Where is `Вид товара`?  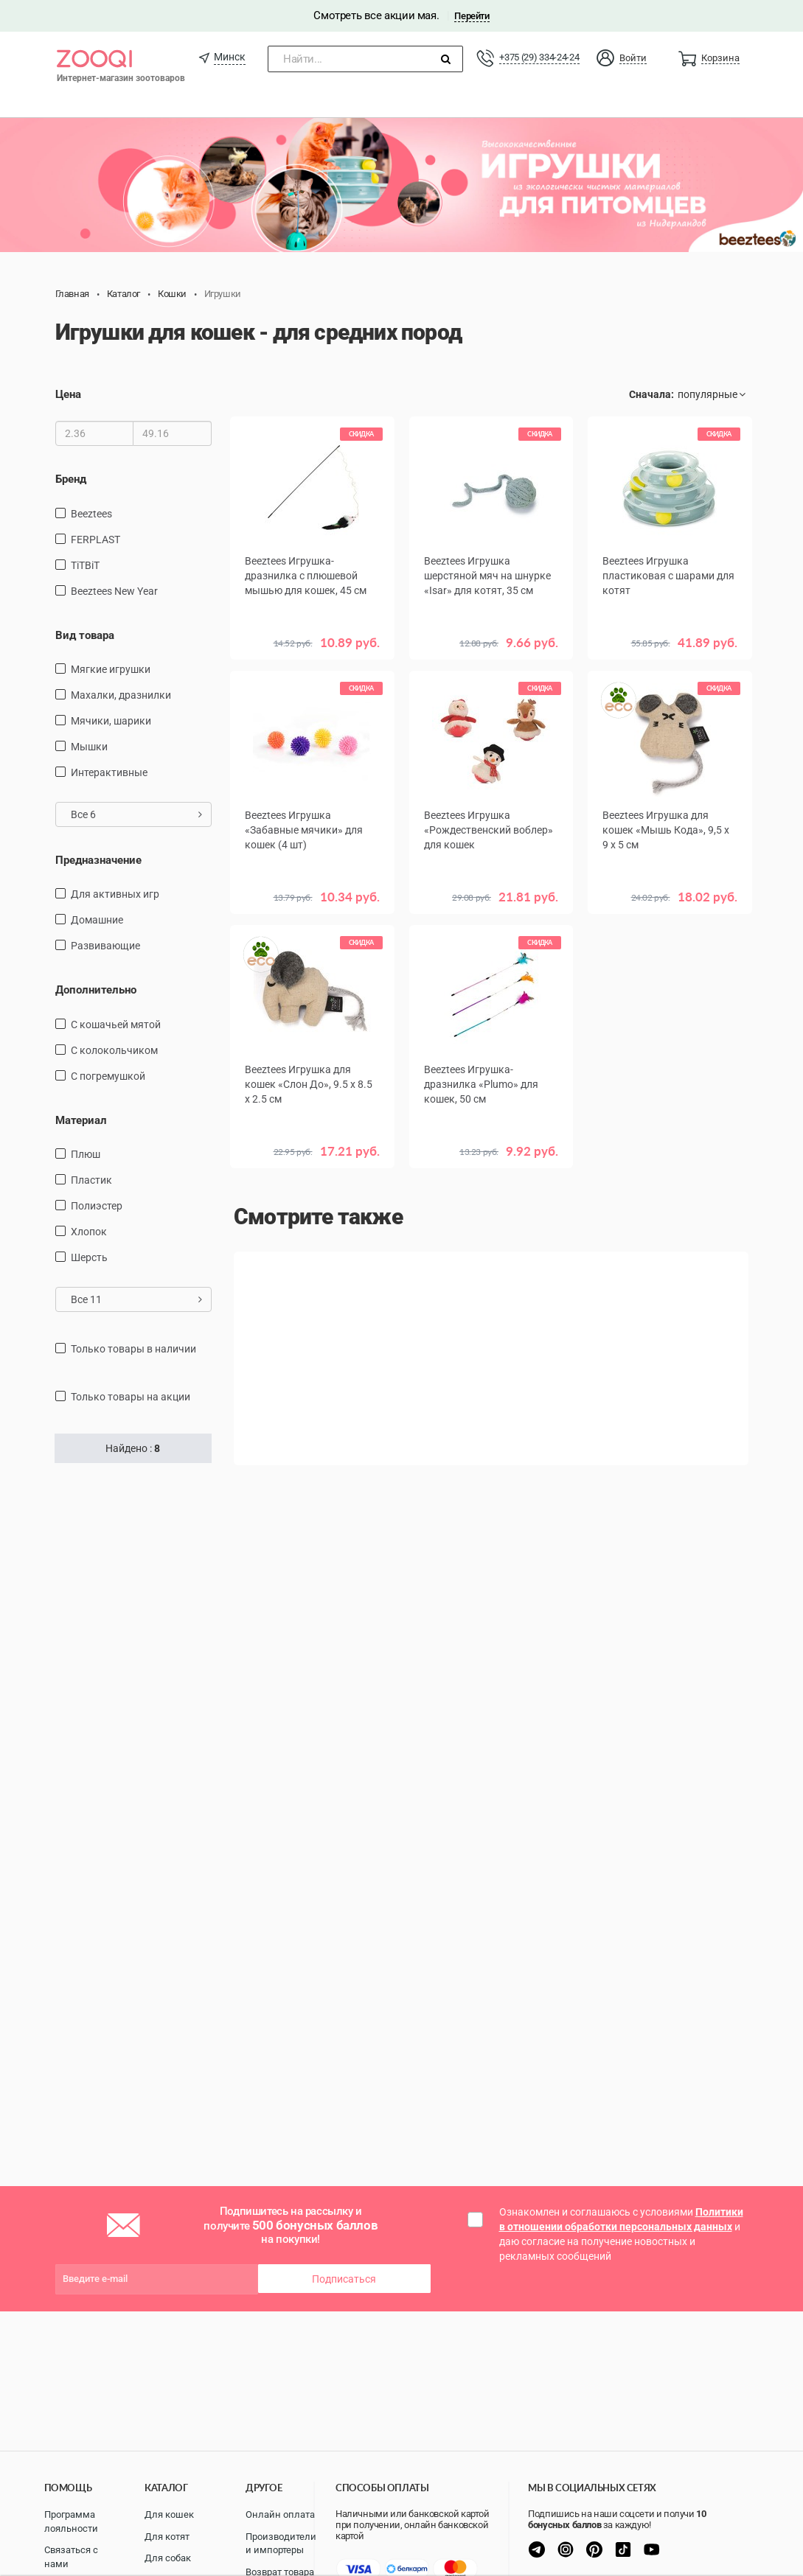 Вид товара is located at coordinates (84, 635).